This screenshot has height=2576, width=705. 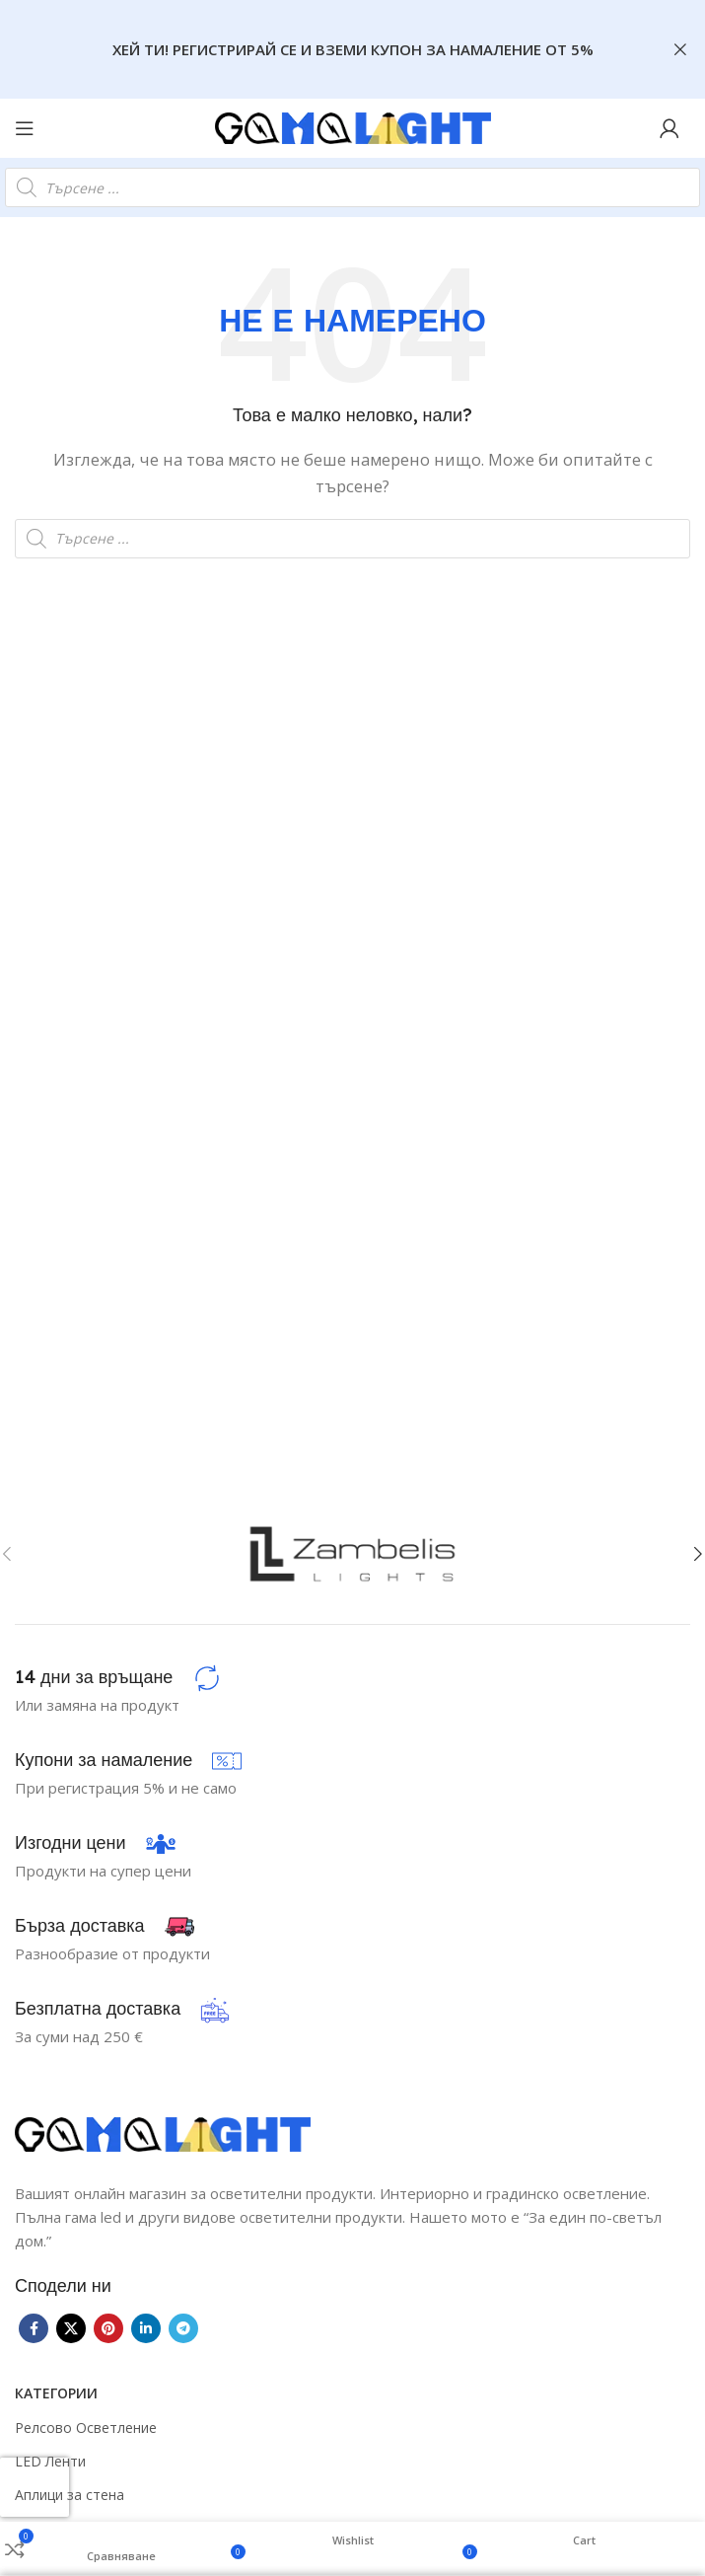 I want to click on [X social link], so click(x=71, y=2328).